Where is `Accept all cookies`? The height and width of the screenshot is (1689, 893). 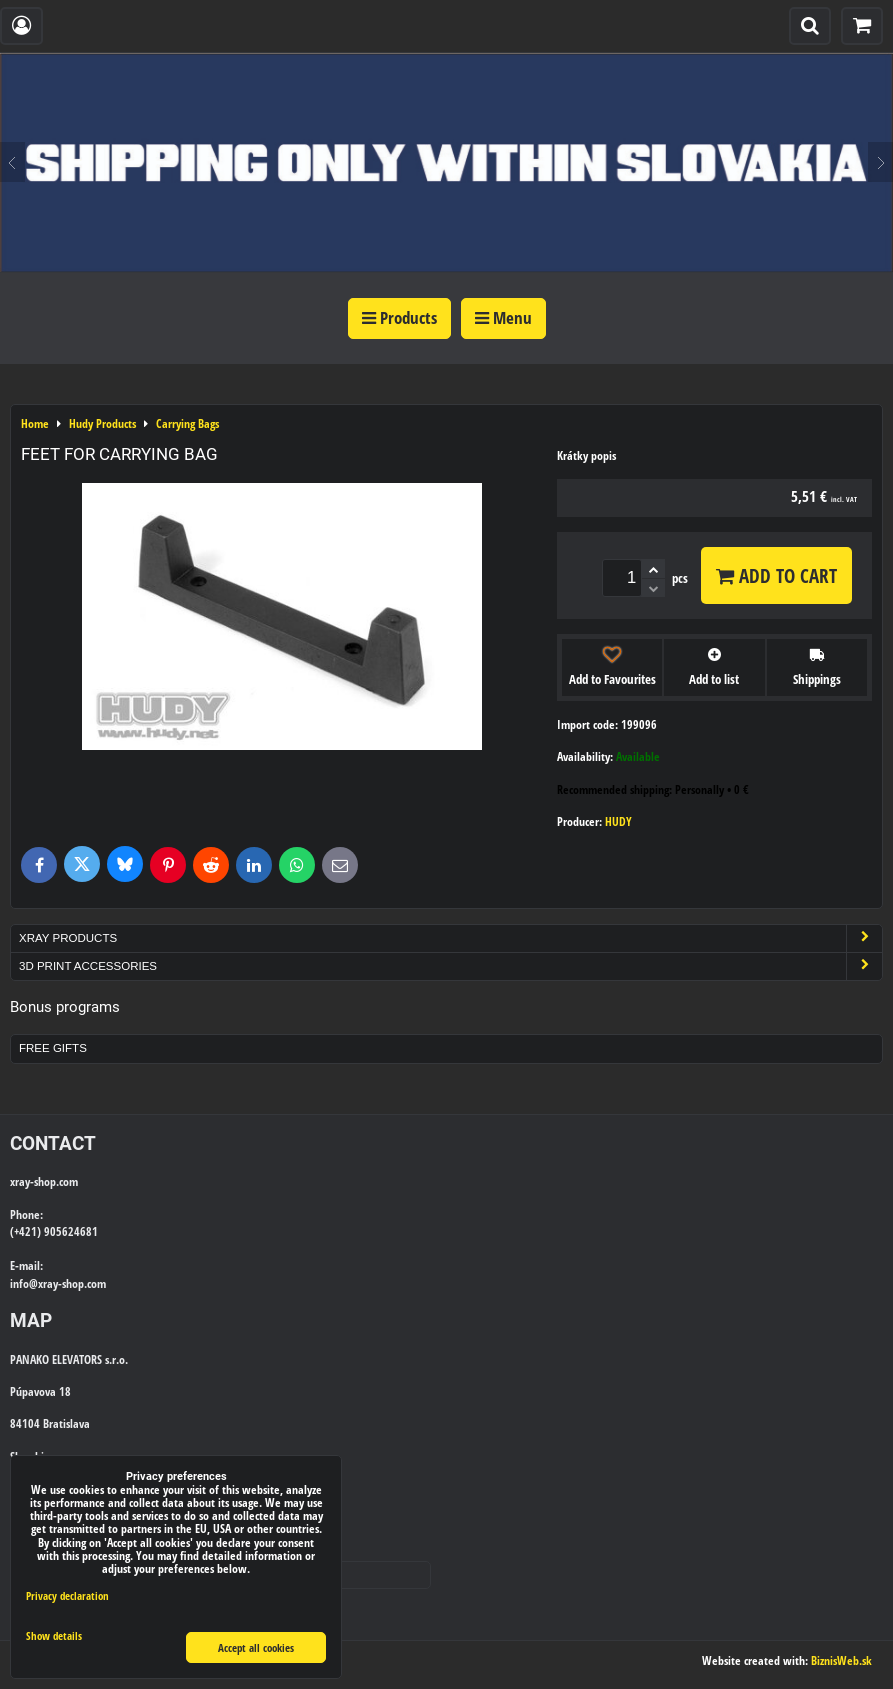
Accept all cookies is located at coordinates (256, 1647).